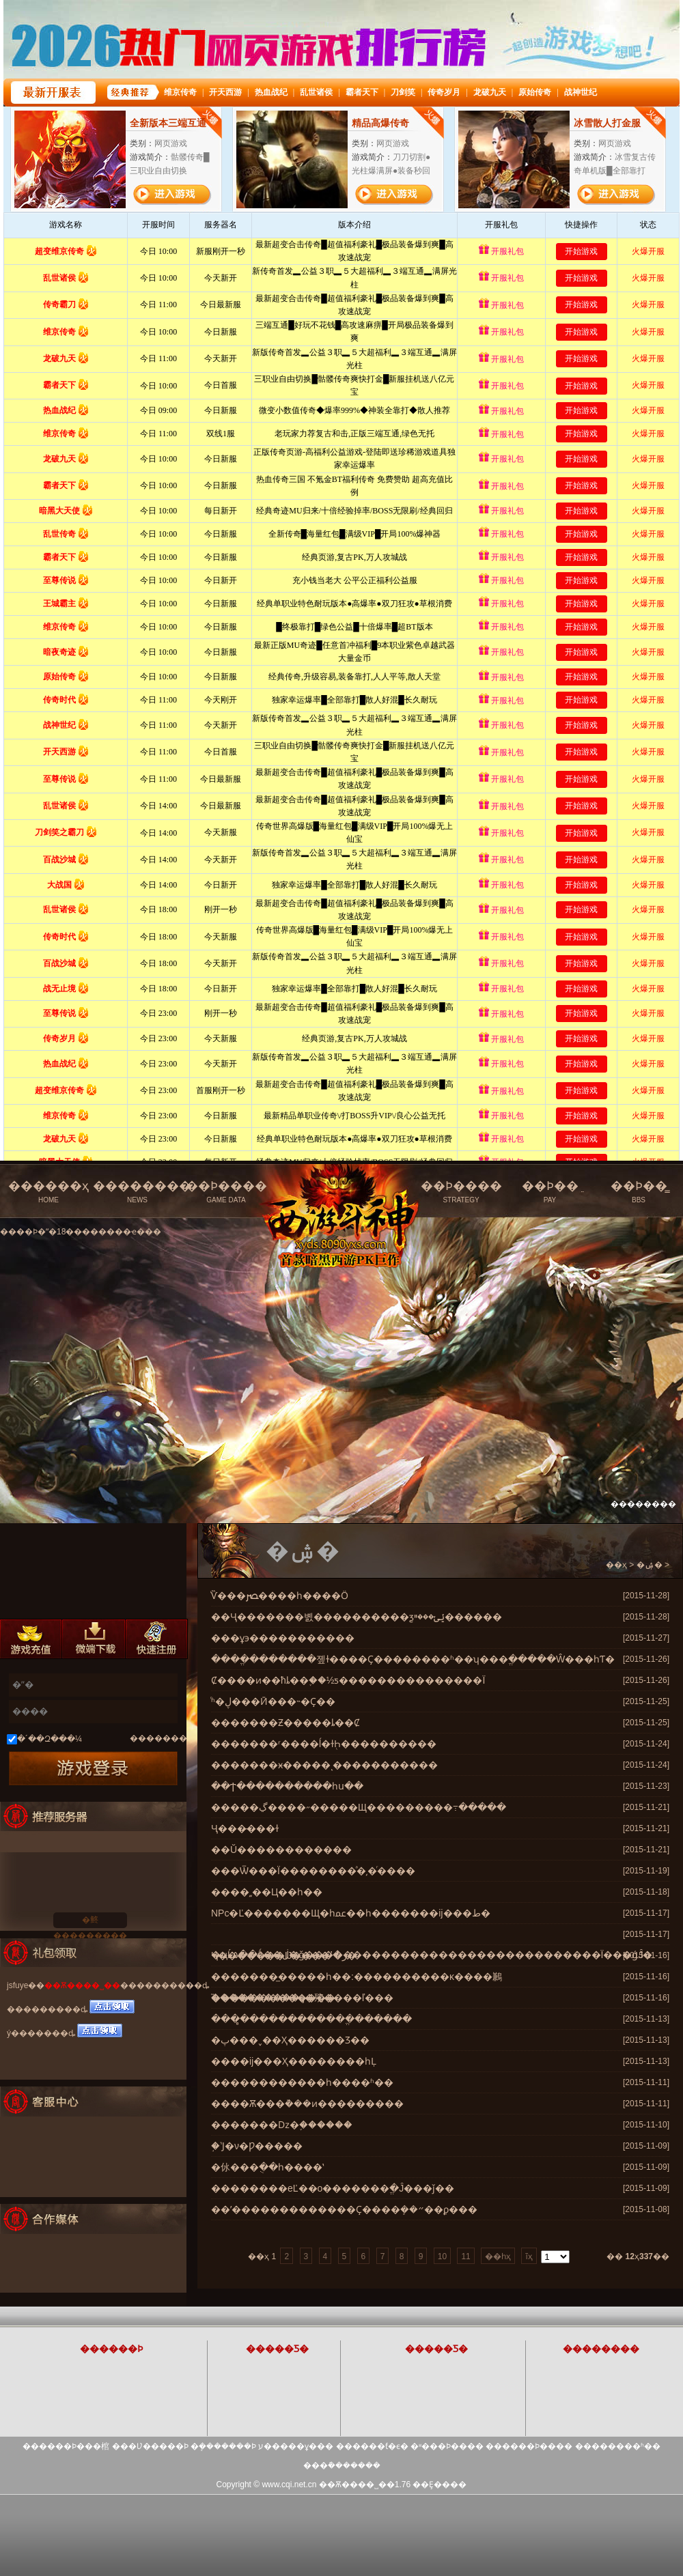 The height and width of the screenshot is (2576, 683). I want to click on ��ҳ, so click(616, 1565).